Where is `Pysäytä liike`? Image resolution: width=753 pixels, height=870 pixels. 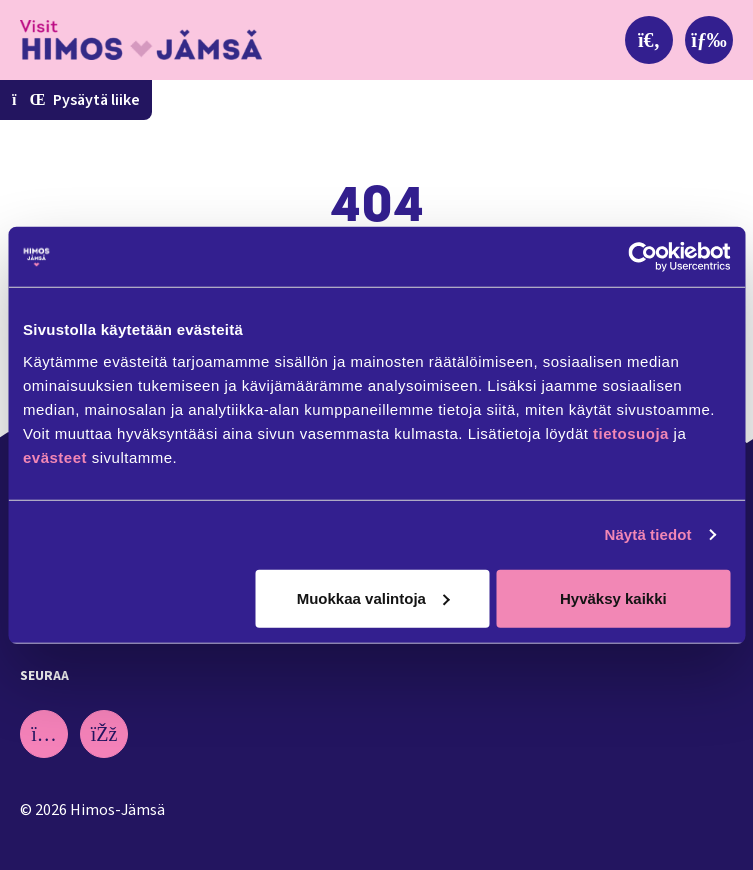
Pysäytä liike is located at coordinates (76, 100).